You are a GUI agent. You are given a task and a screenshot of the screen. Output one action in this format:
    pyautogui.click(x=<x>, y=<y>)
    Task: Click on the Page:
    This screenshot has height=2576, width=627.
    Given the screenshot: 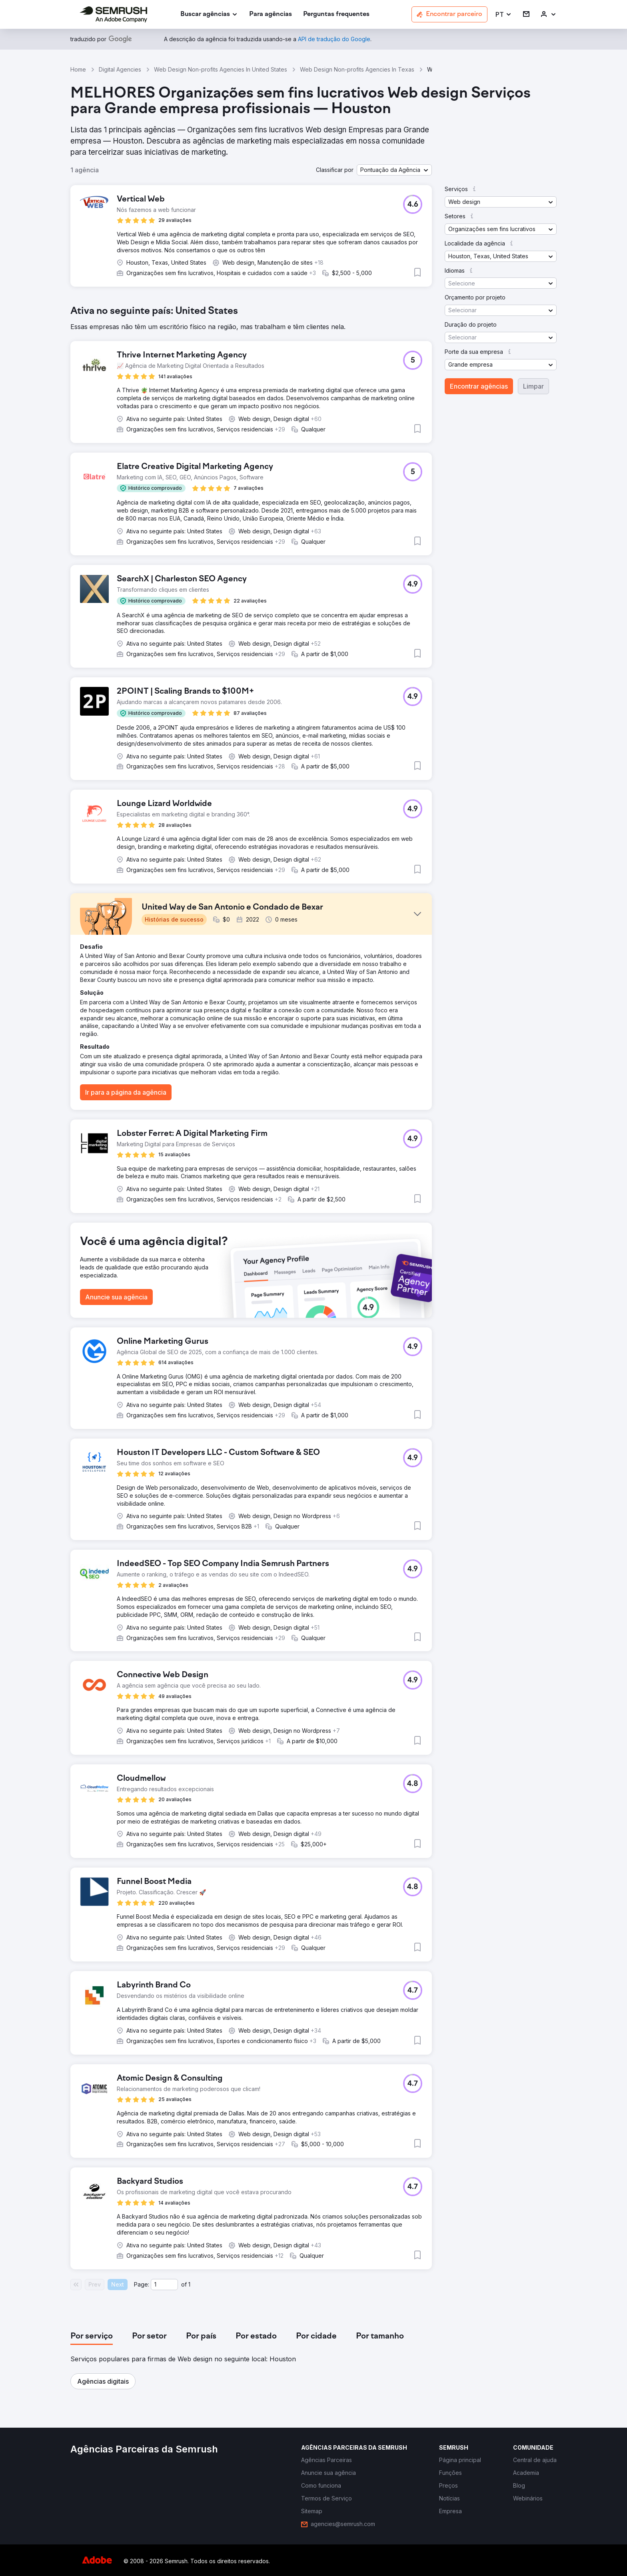 What is the action you would take?
    pyautogui.click(x=141, y=2284)
    